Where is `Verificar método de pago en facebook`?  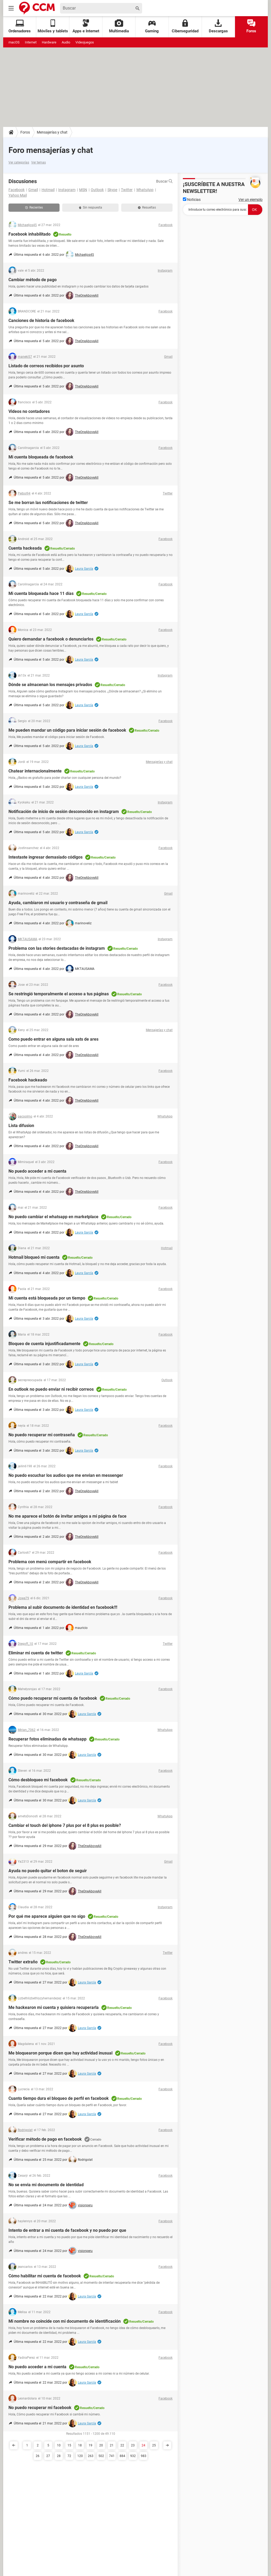
Verificar método de pago en facebook is located at coordinates (45, 2139).